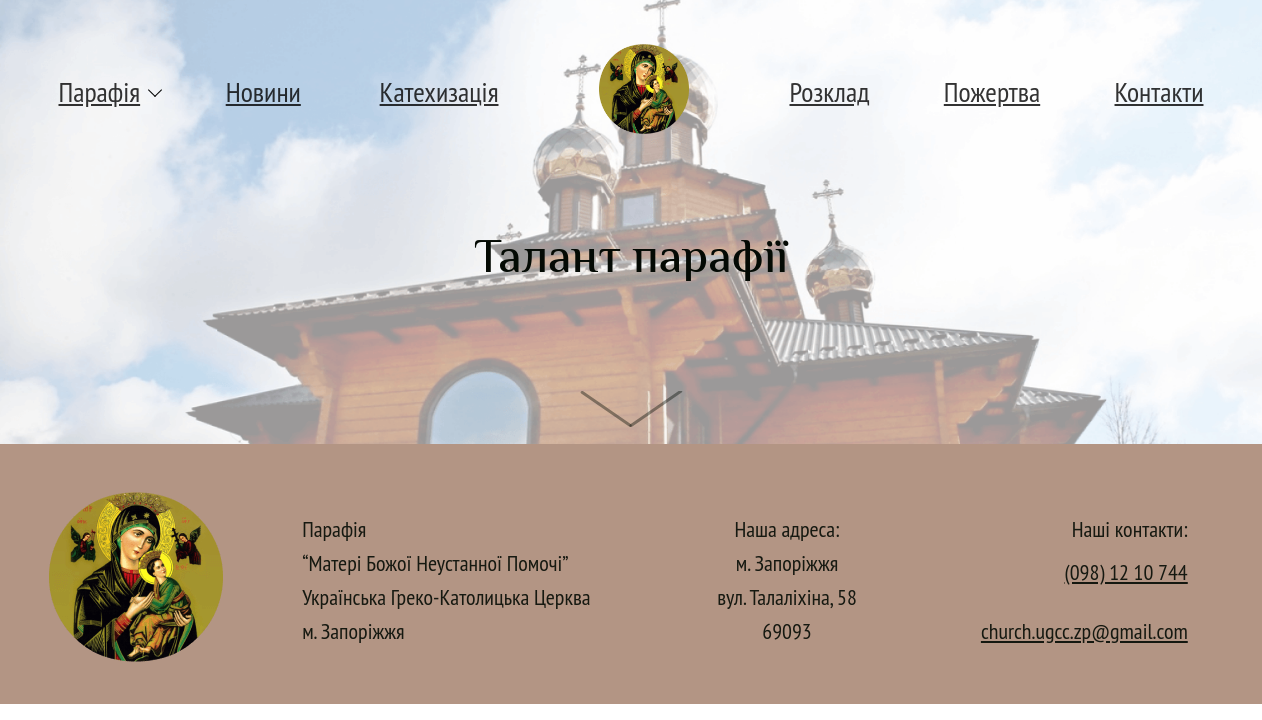 Image resolution: width=1262 pixels, height=720 pixels. Describe the element at coordinates (830, 91) in the screenshot. I see `Розклад` at that location.